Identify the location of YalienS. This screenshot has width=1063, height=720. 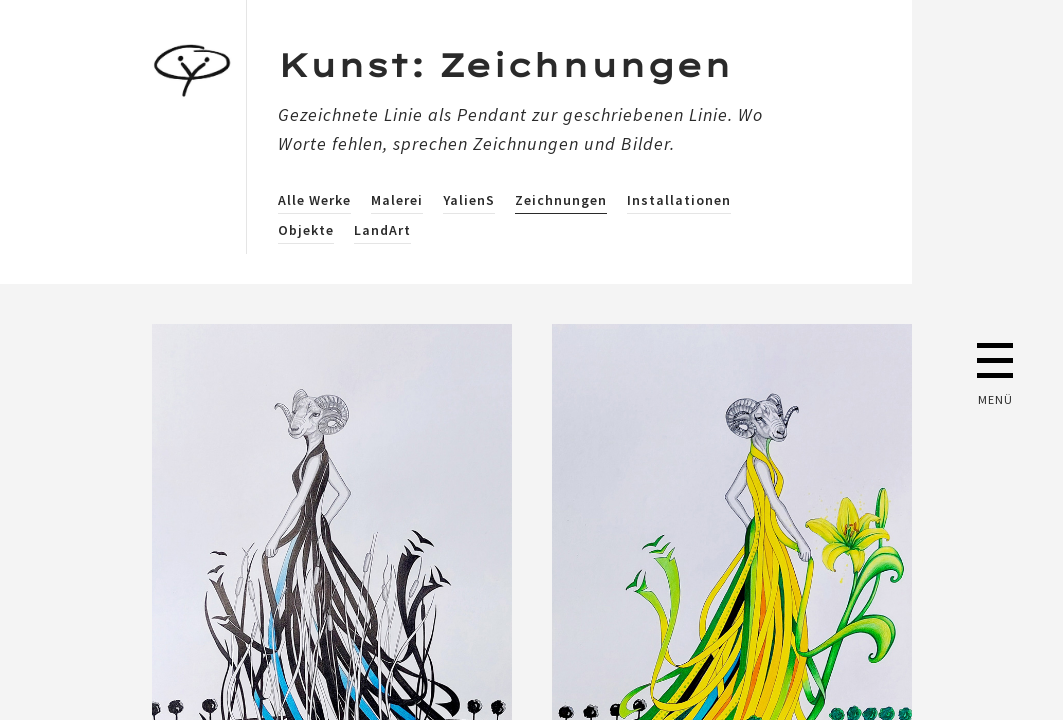
(469, 200).